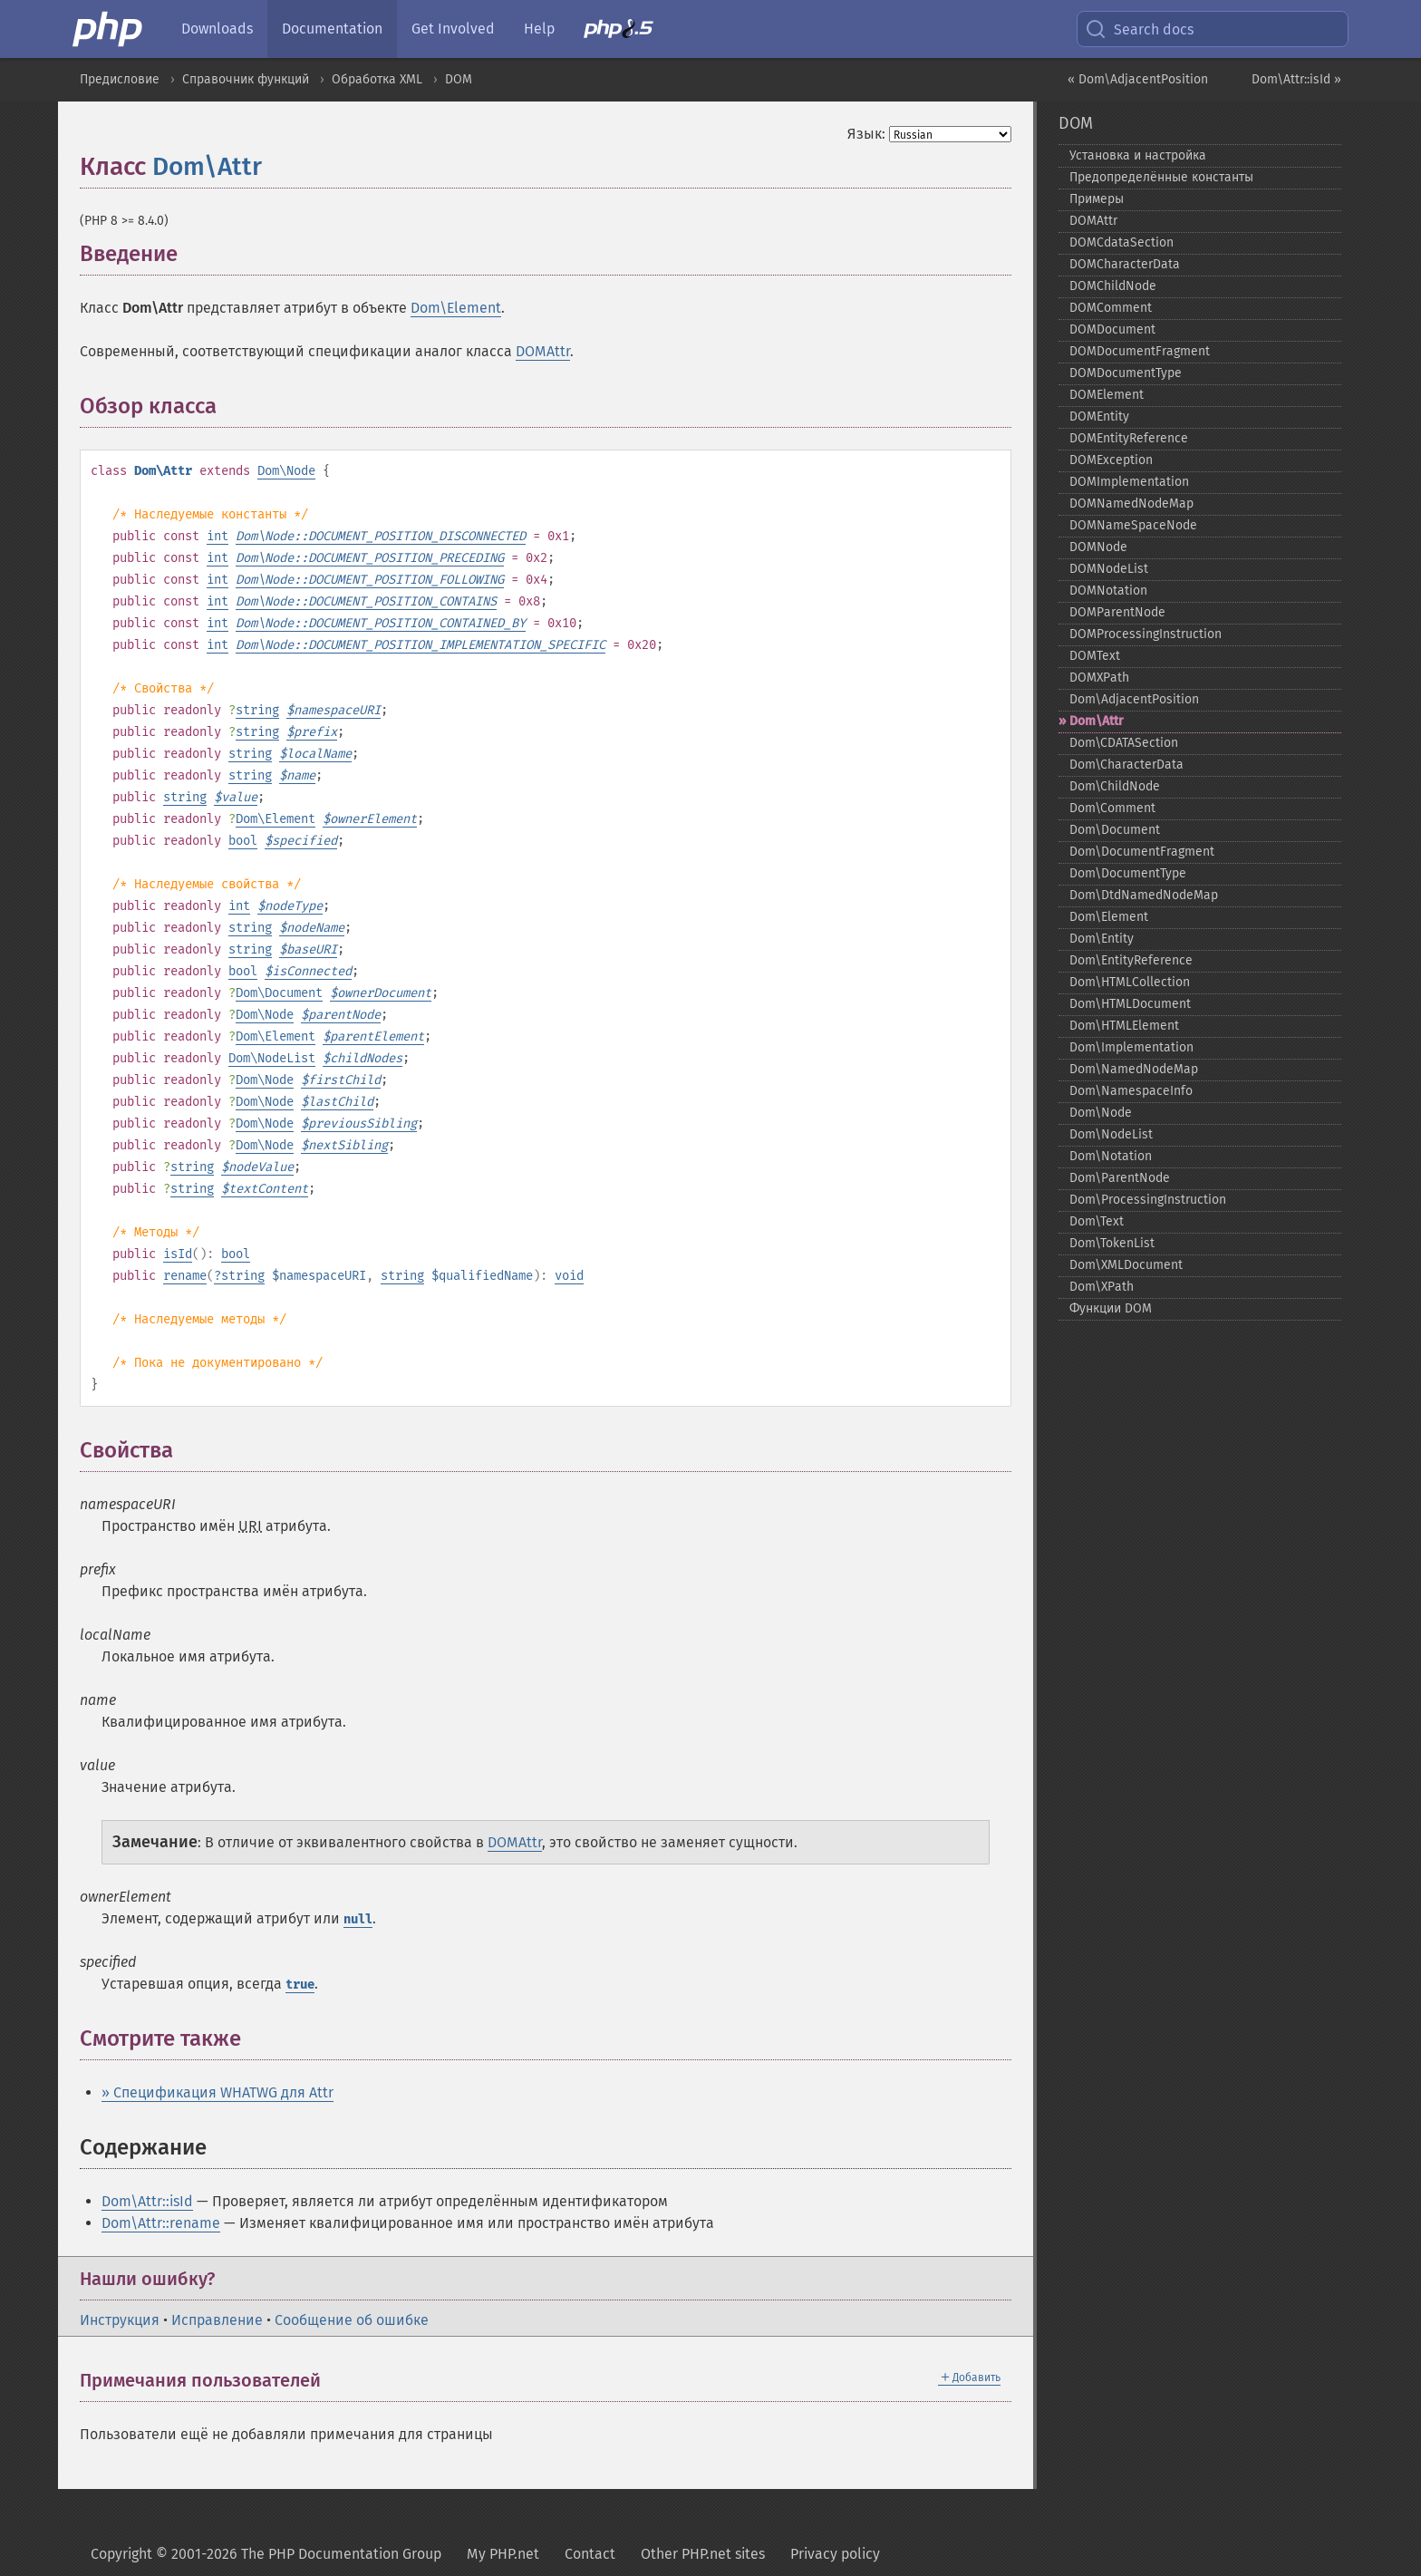  I want to click on rename, so click(185, 1275).